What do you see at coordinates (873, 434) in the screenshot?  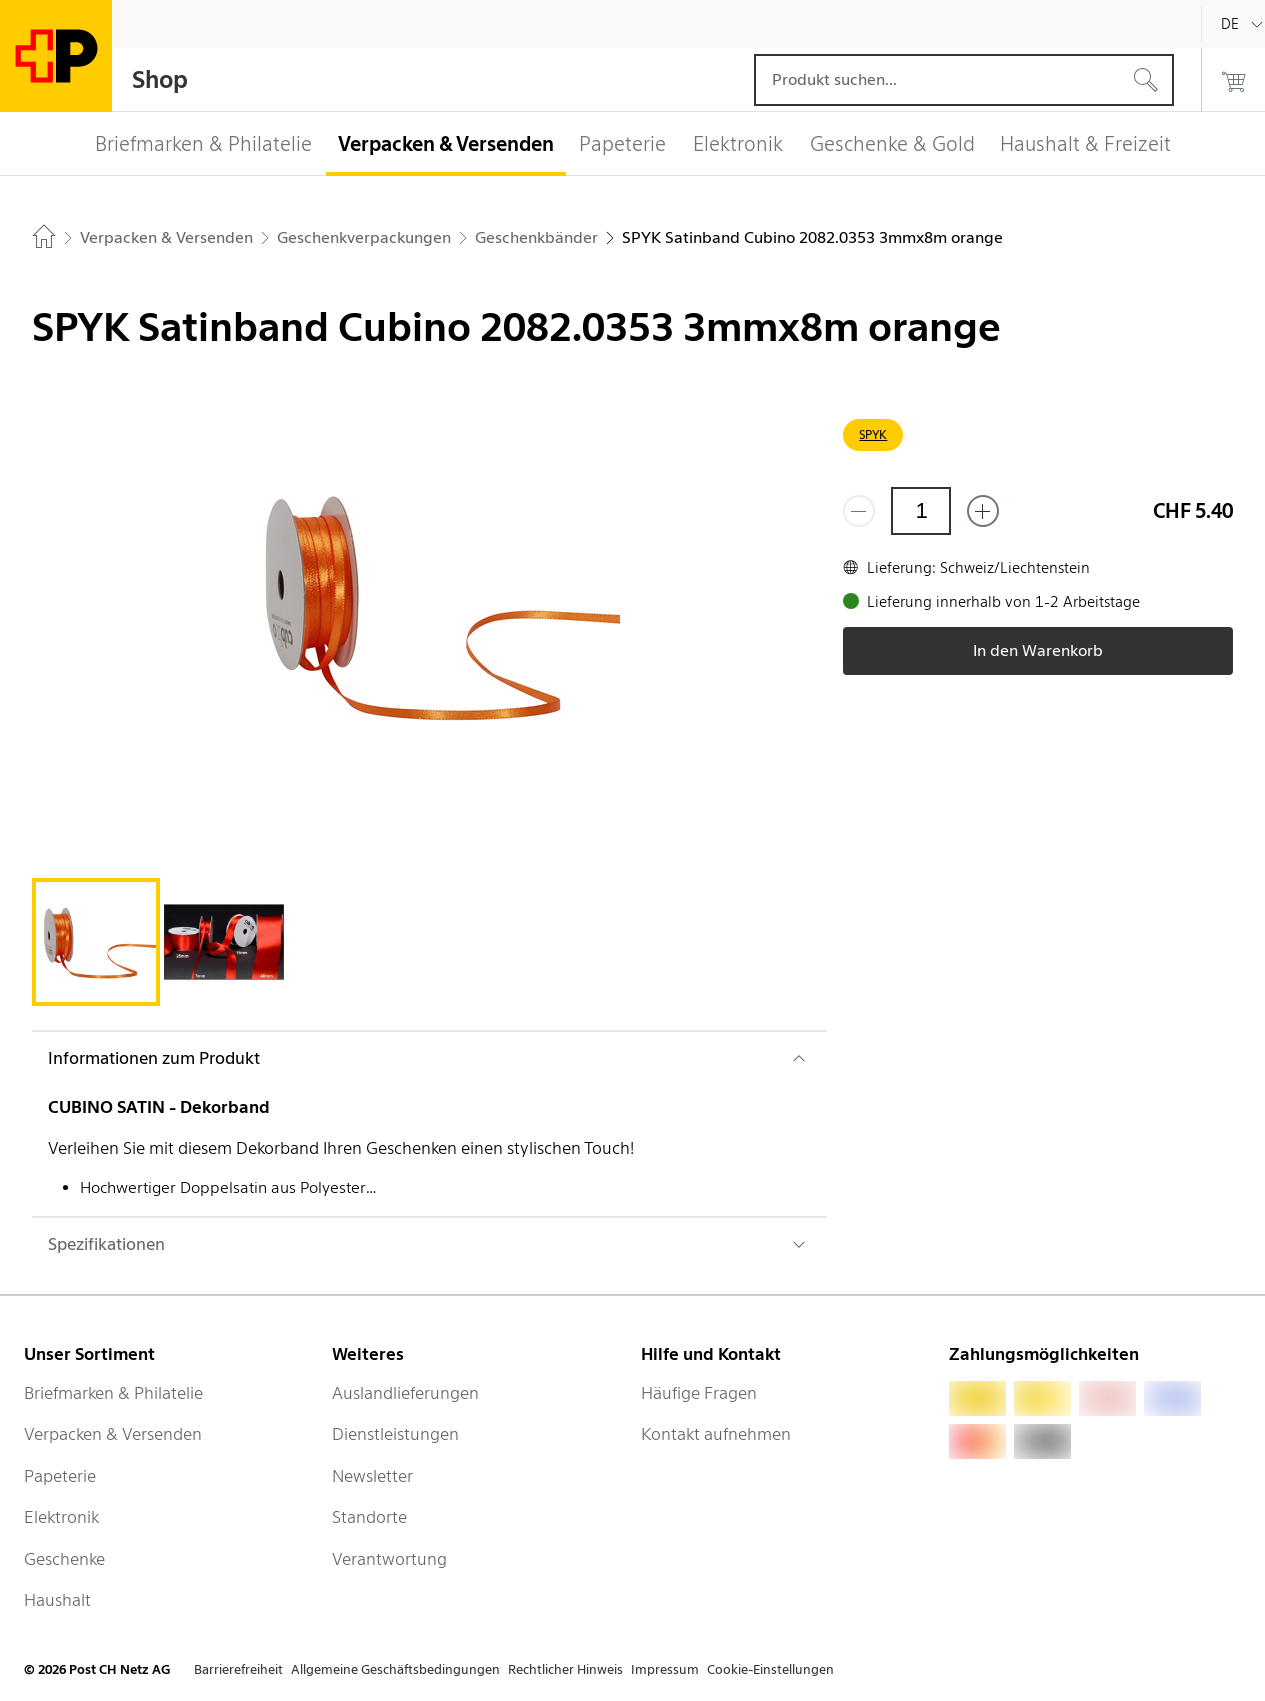 I see `SPYK` at bounding box center [873, 434].